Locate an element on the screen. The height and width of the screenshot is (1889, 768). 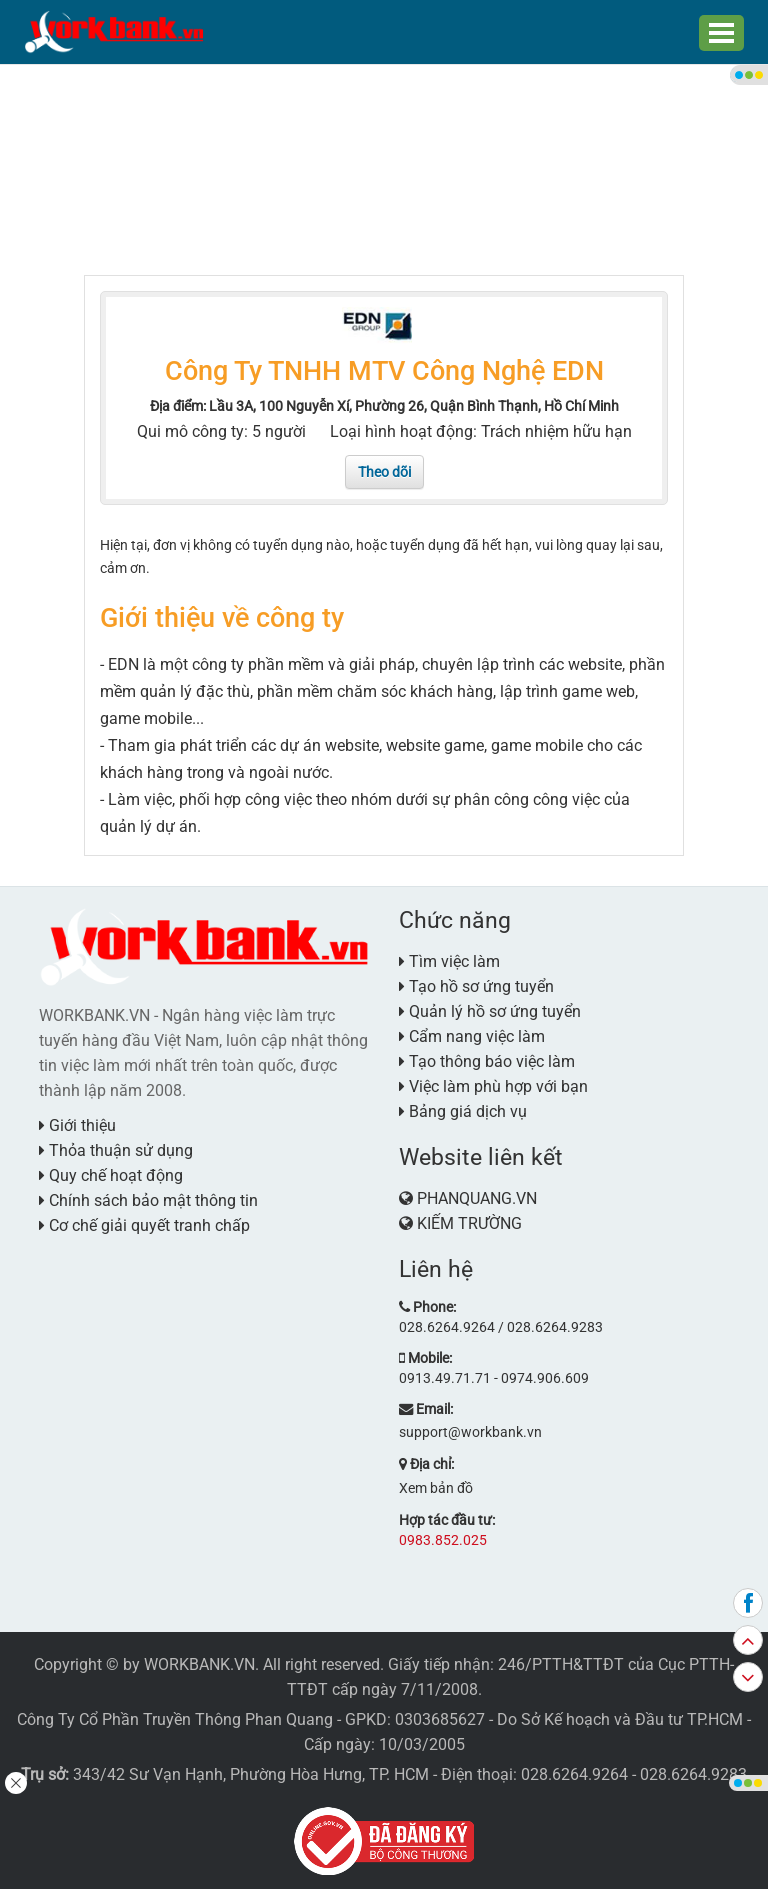
Quy chế hoạt động is located at coordinates (111, 1173).